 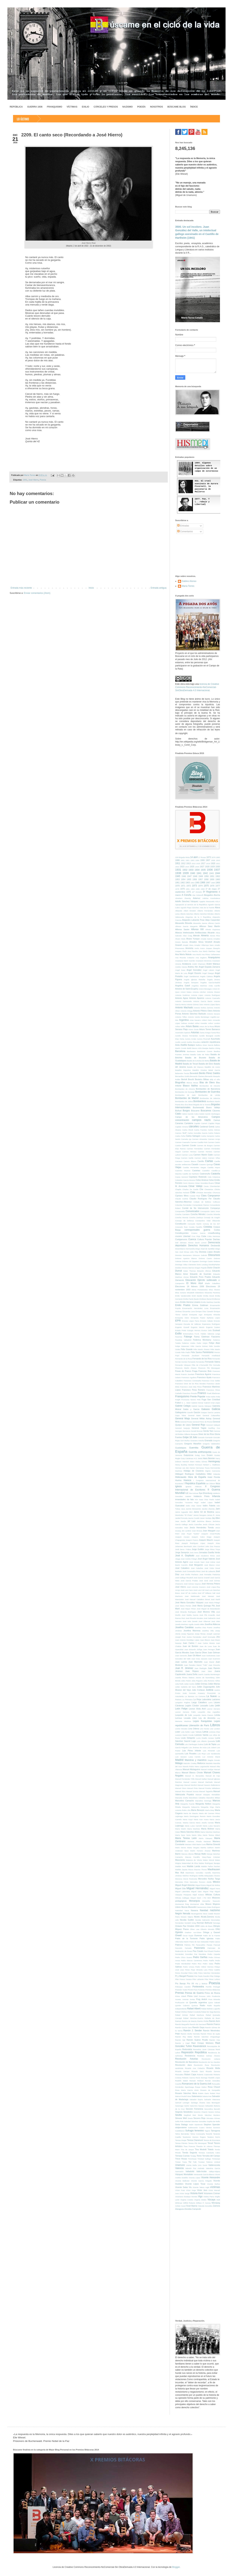 What do you see at coordinates (217, 876) in the screenshot?
I see `1952` at bounding box center [217, 876].